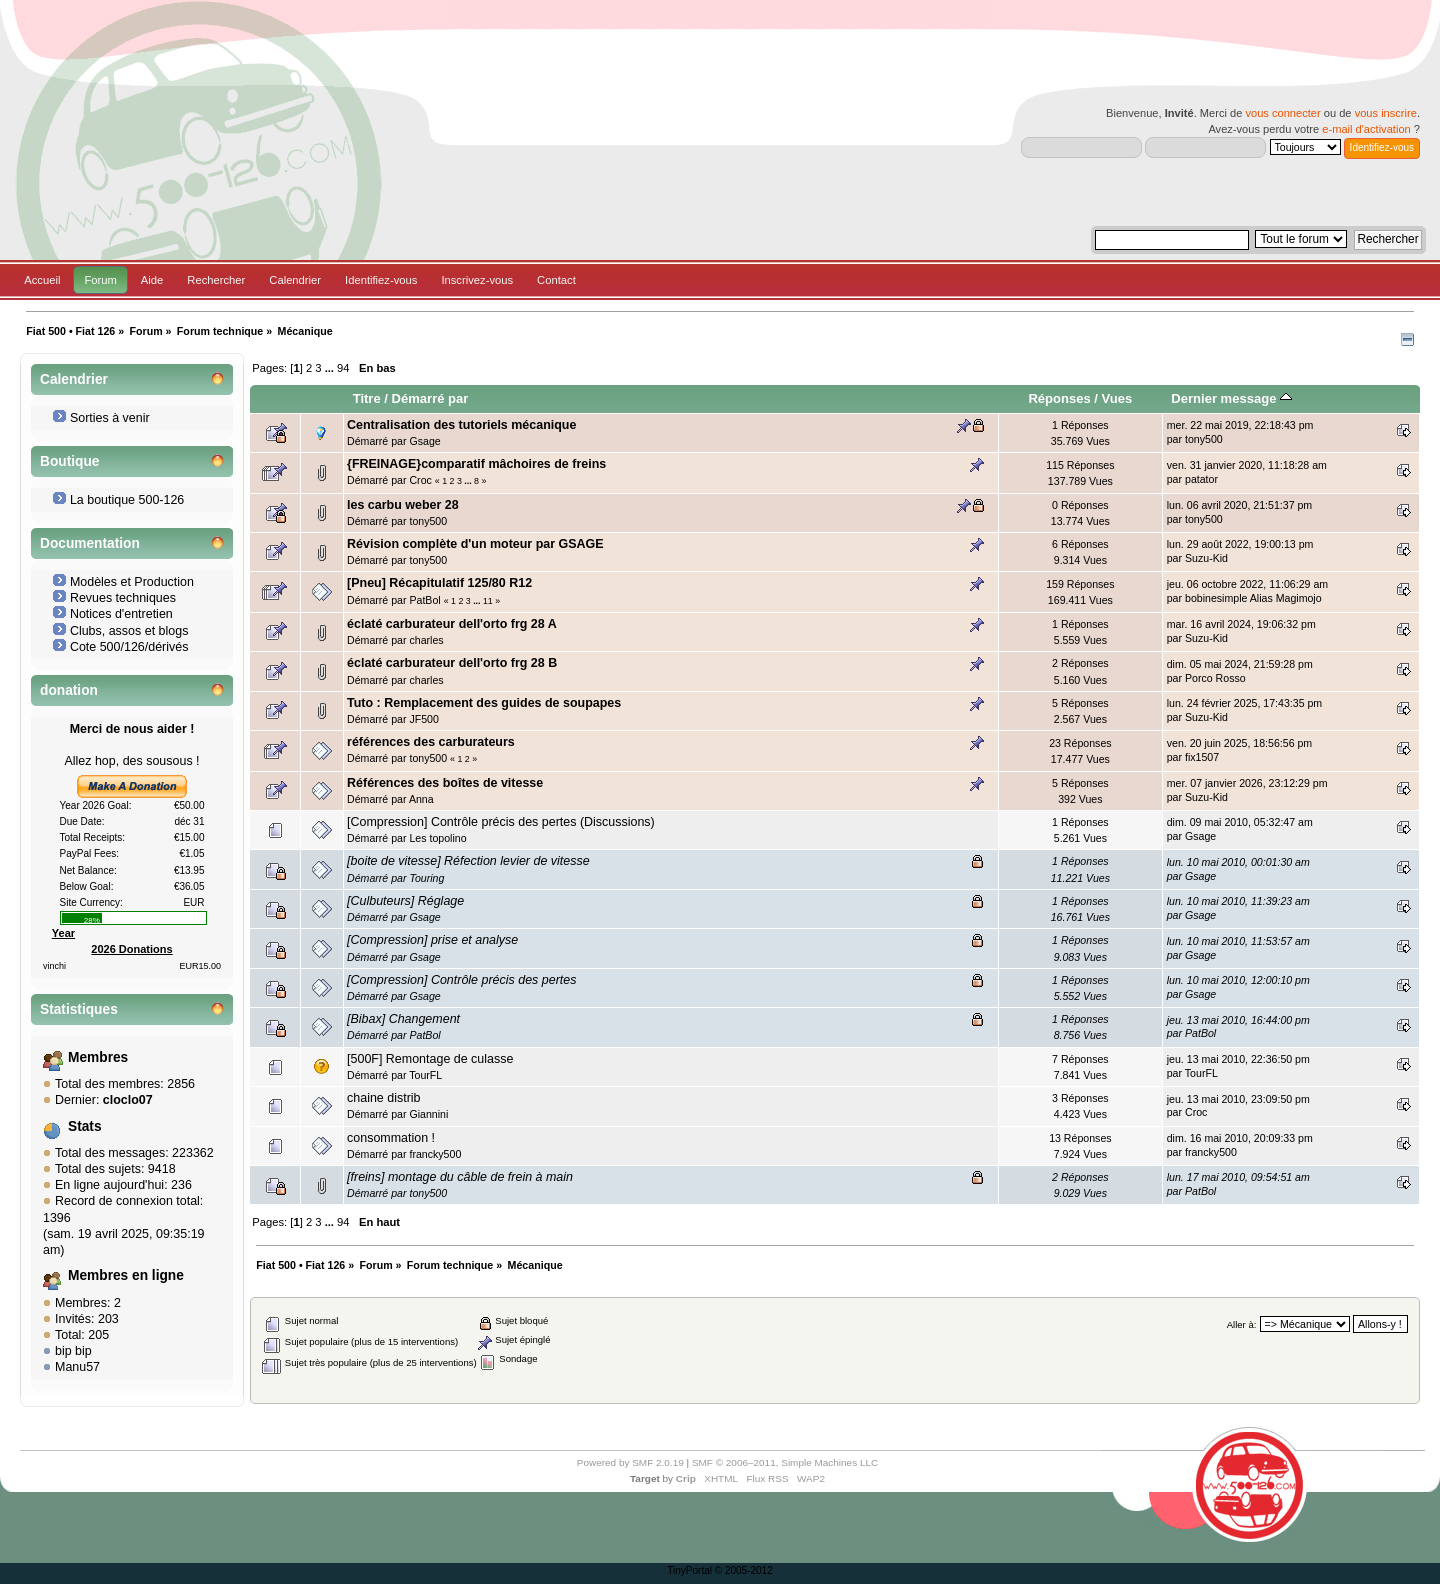 This screenshot has height=1584, width=1440. Describe the element at coordinates (1215, 678) in the screenshot. I see `Porco Rosso` at that location.